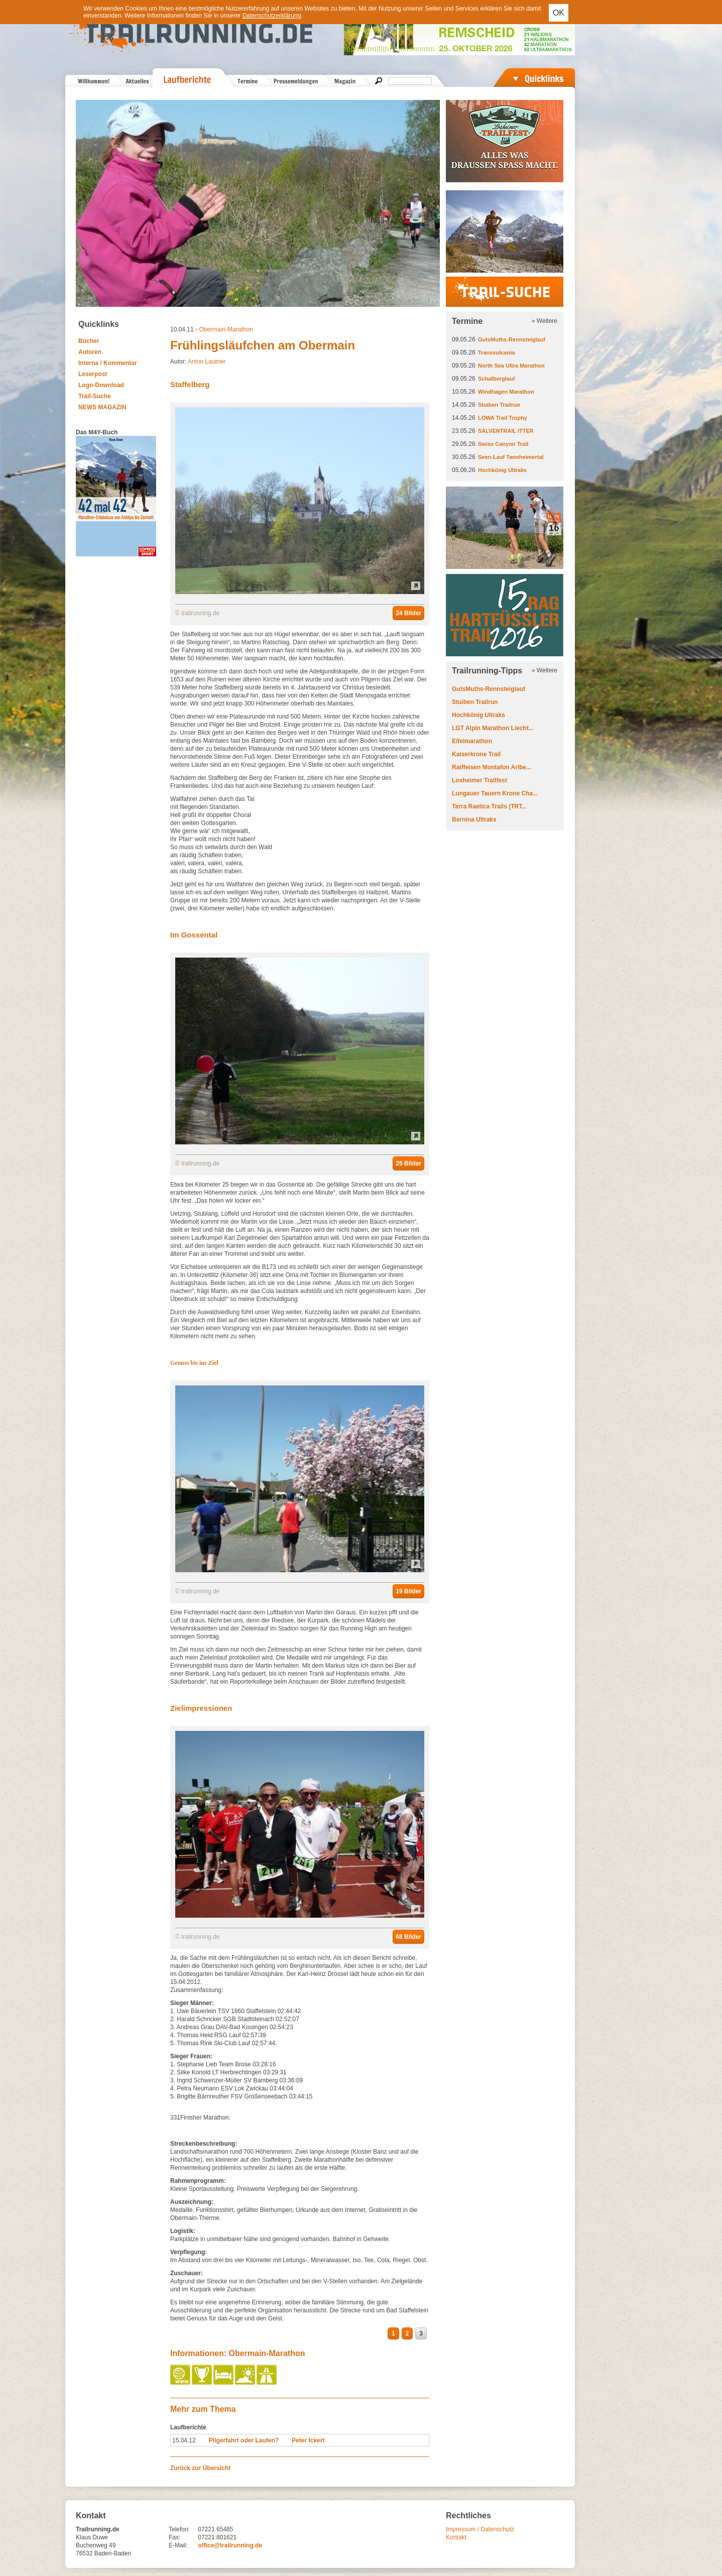 This screenshot has height=2576, width=722. What do you see at coordinates (101, 385) in the screenshot?
I see `Logo-Download` at bounding box center [101, 385].